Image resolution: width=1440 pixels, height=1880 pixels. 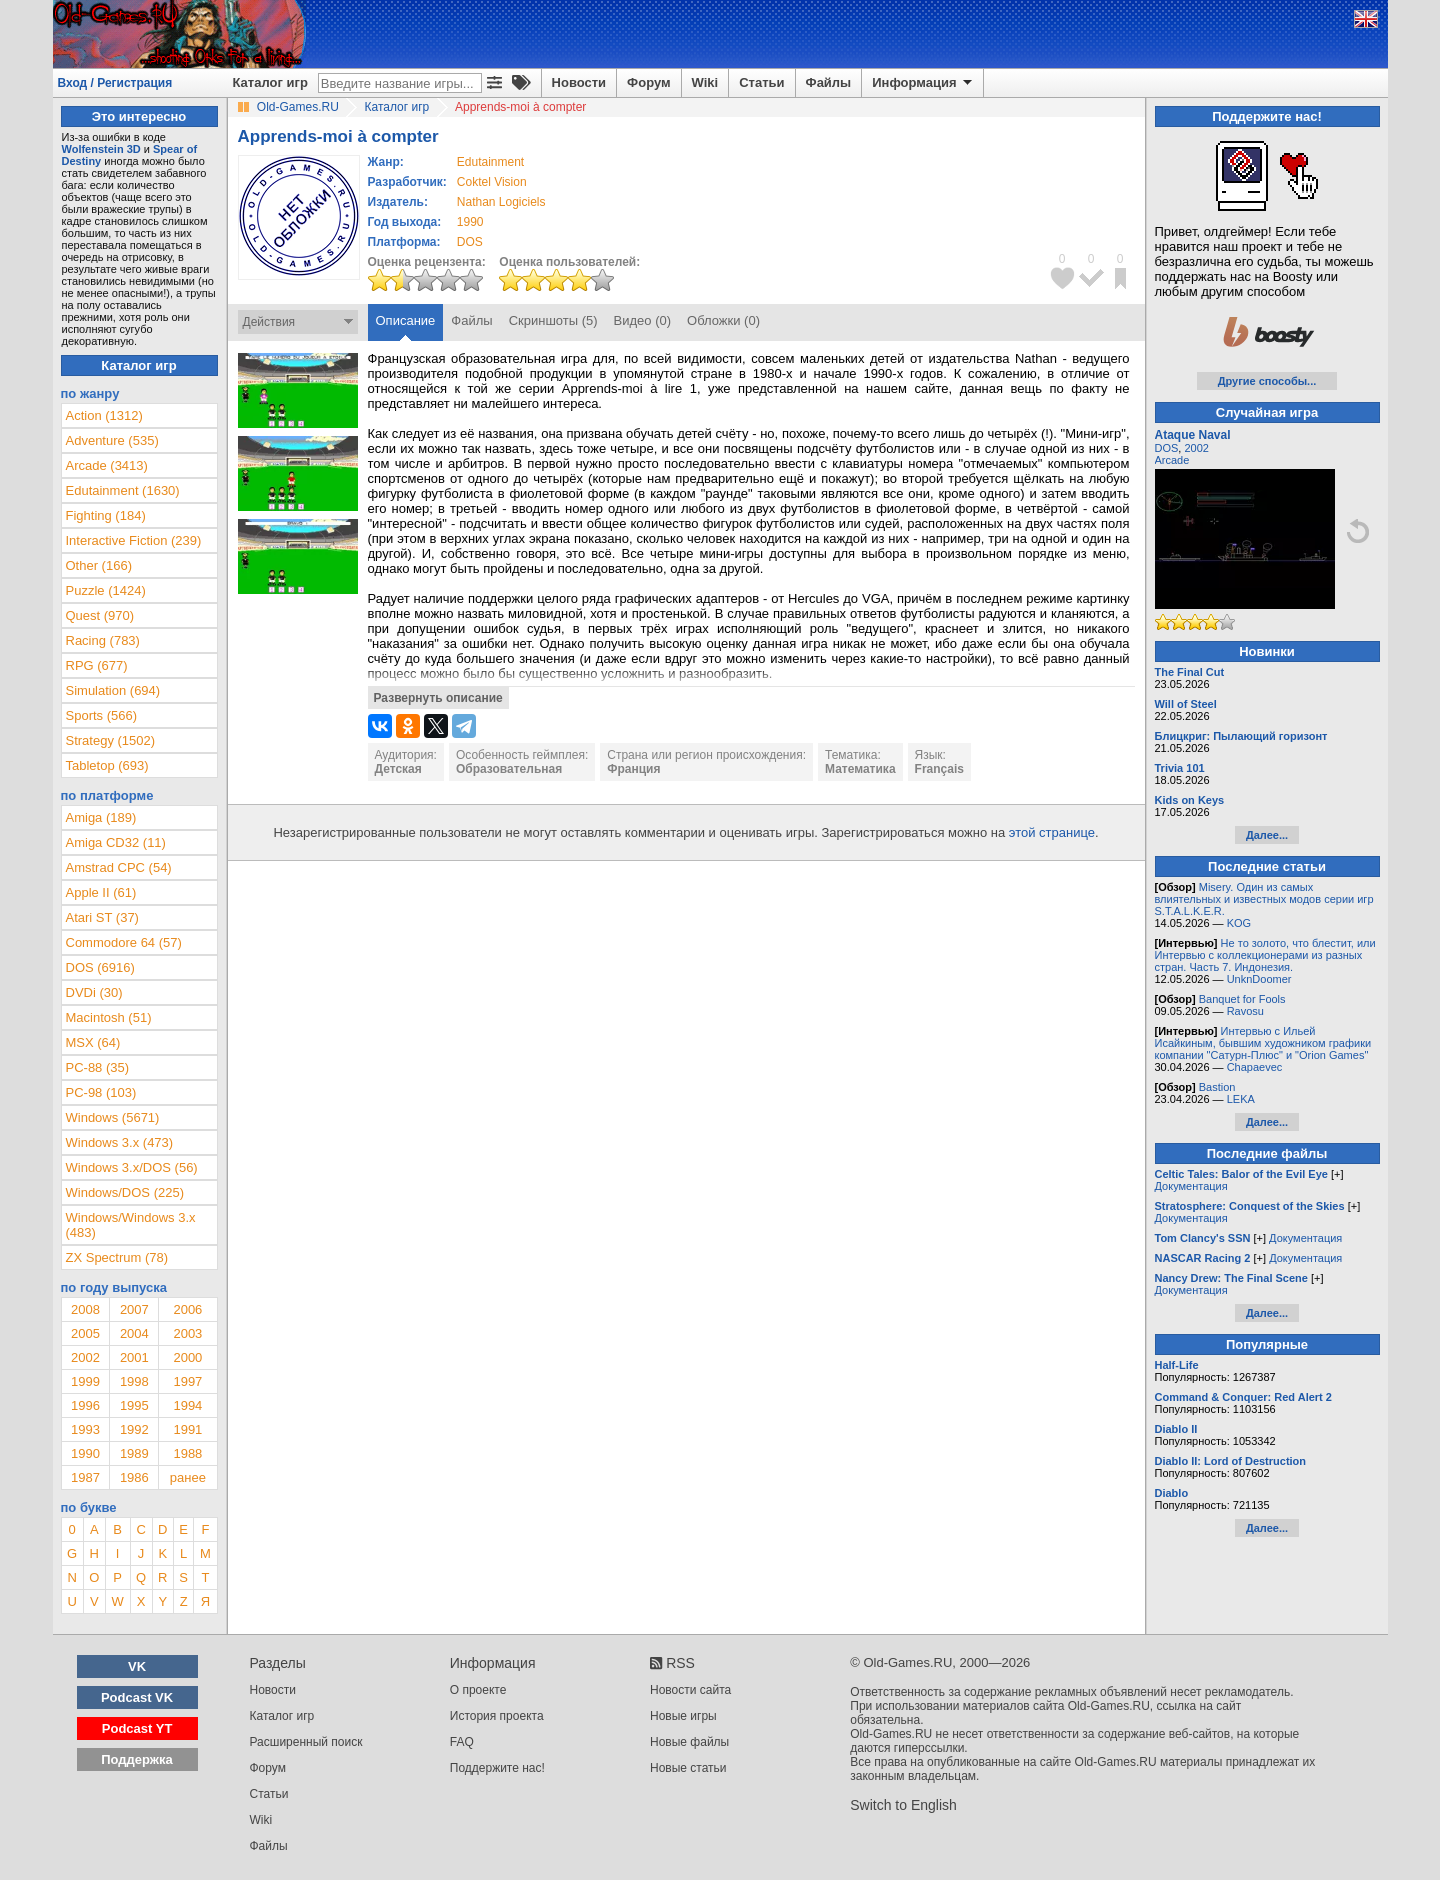 I want to click on 2001, so click(x=134, y=1357).